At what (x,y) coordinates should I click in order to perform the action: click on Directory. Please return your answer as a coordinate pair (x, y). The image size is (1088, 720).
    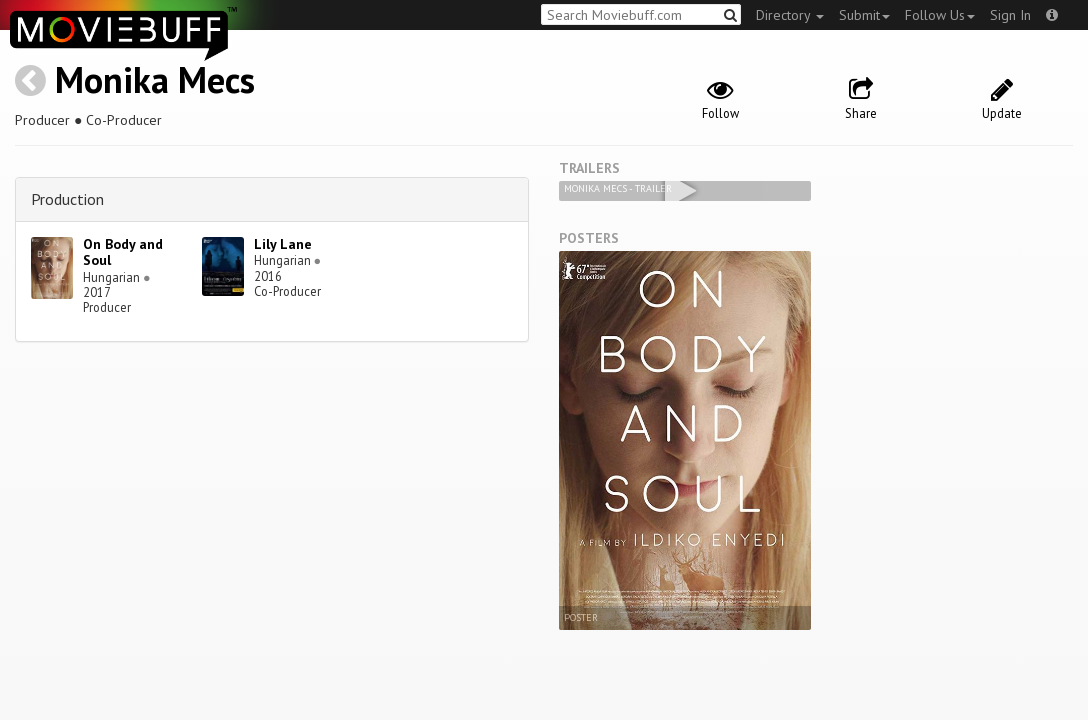
    Looking at the image, I should click on (790, 15).